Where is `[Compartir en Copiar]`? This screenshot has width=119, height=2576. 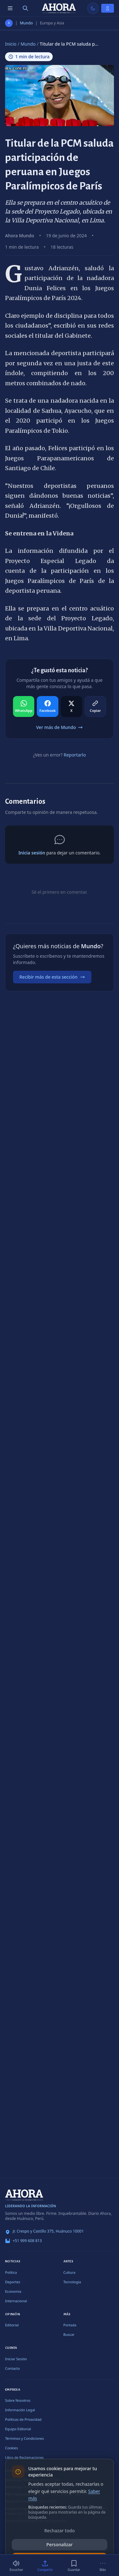 [Compartir en Copiar] is located at coordinates (95, 706).